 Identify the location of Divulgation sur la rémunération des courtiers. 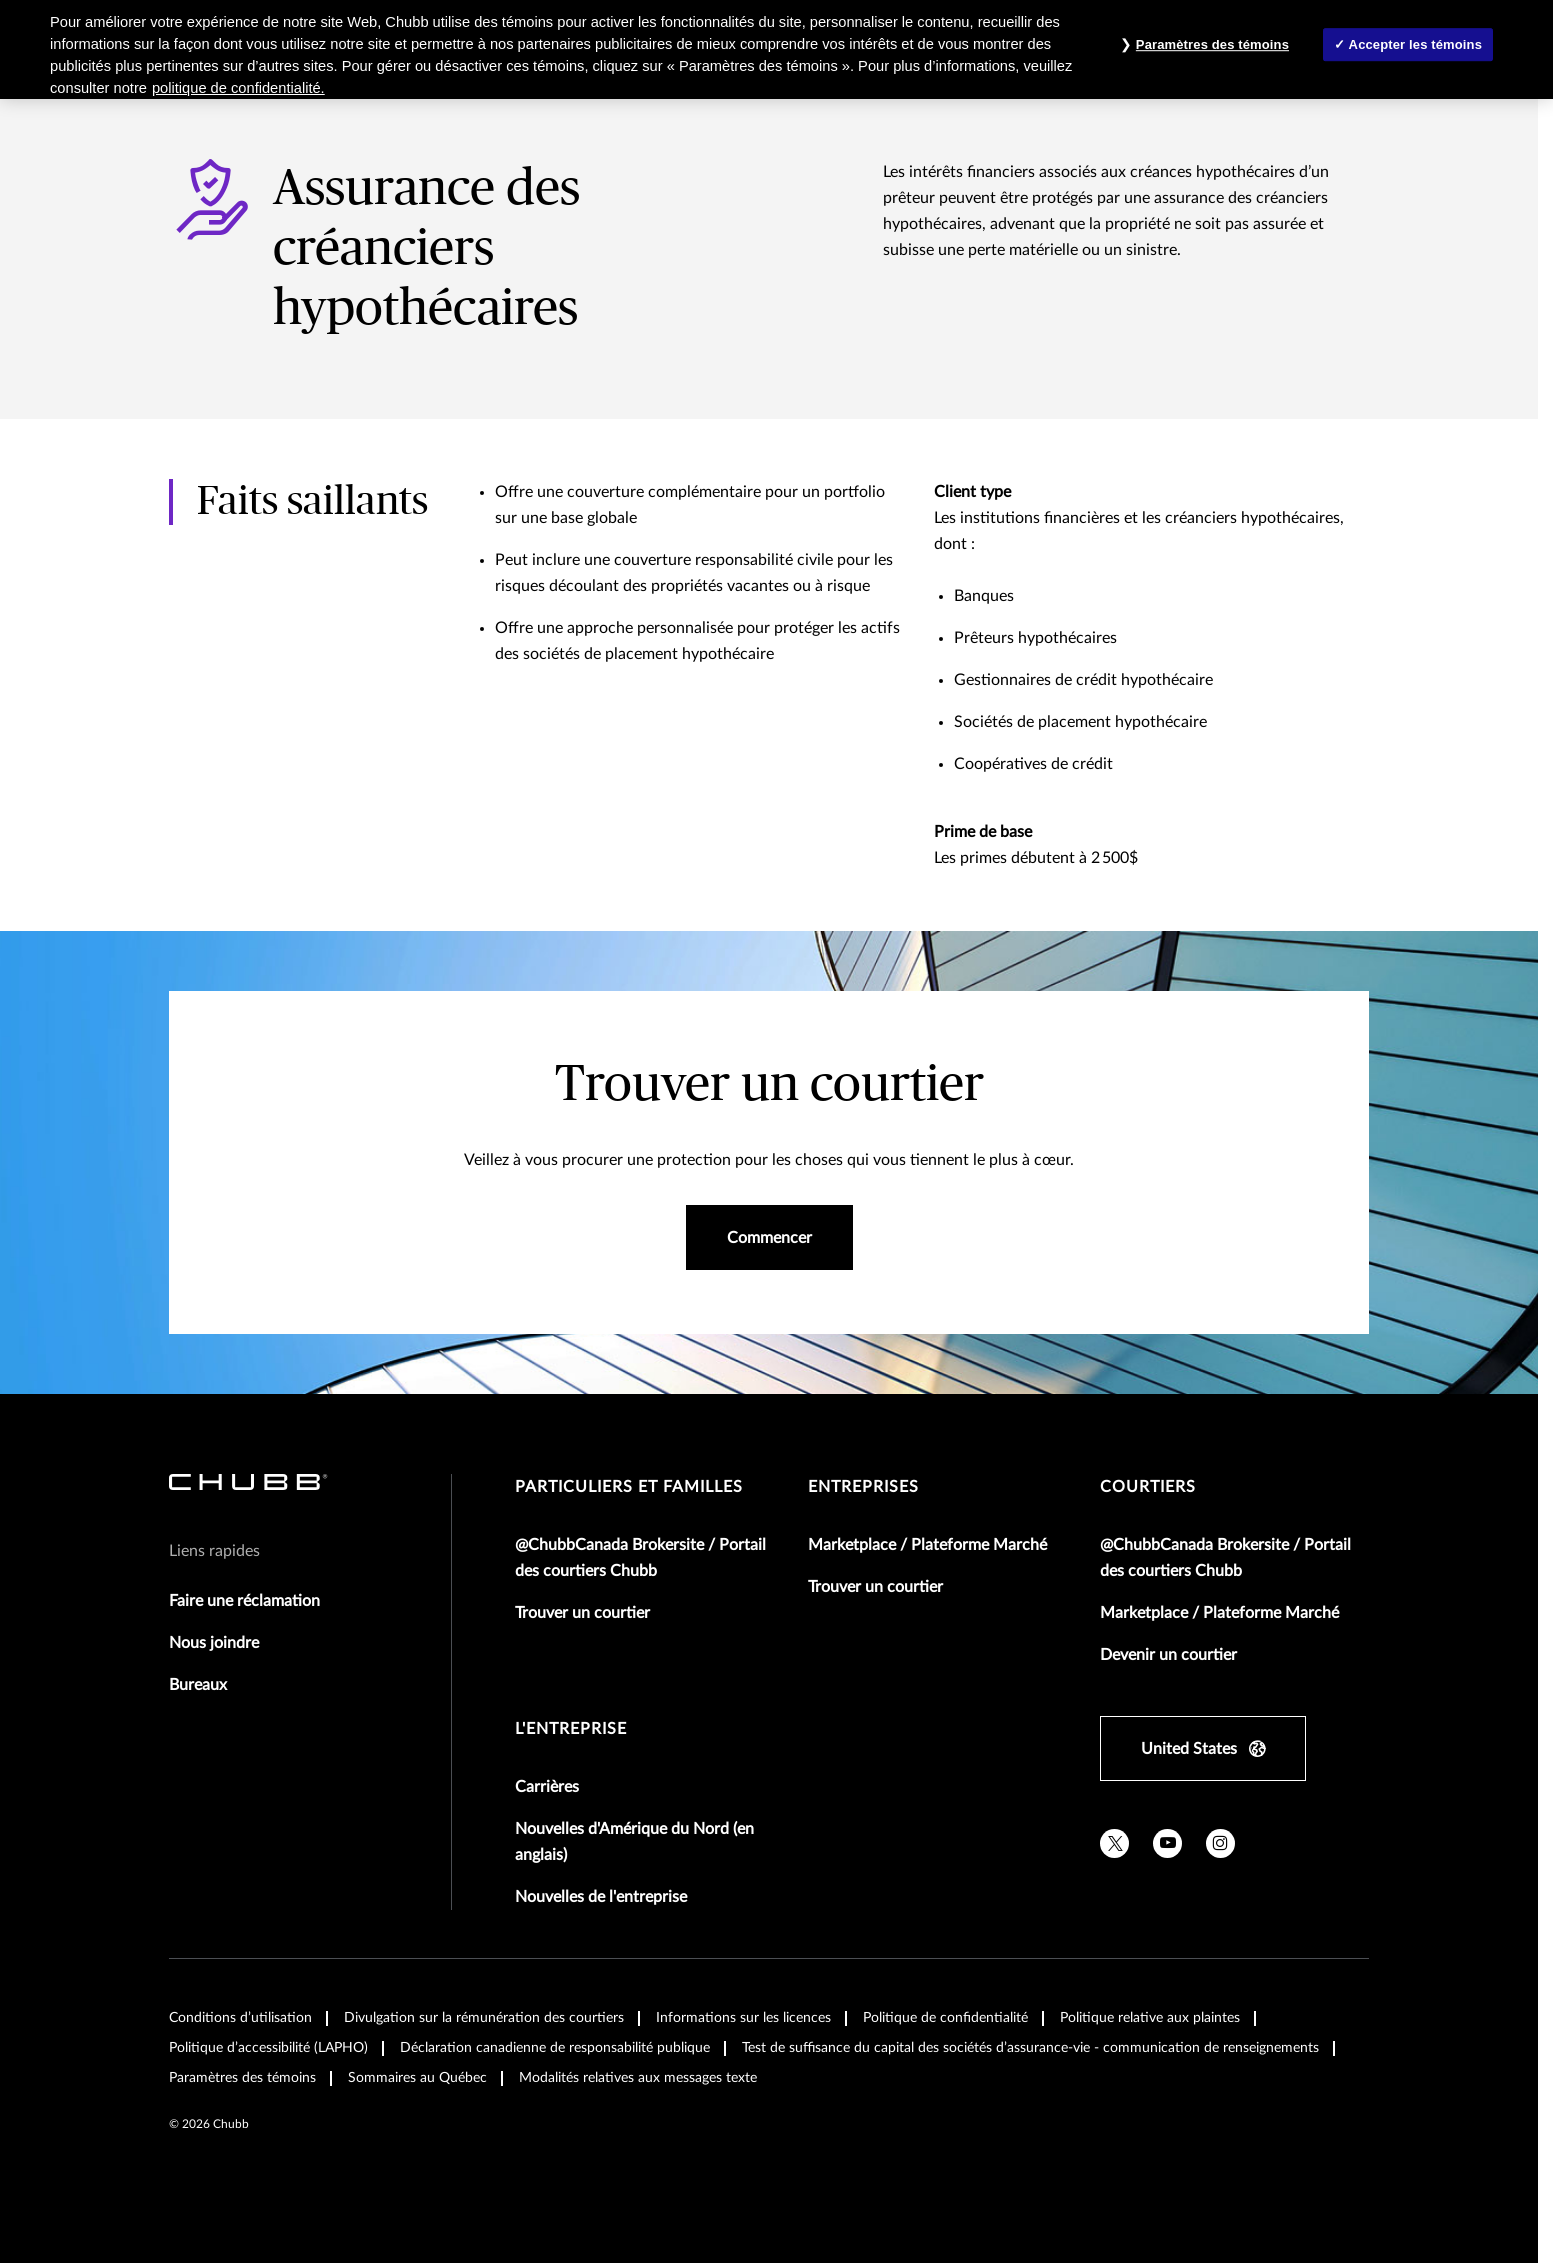
(484, 2018).